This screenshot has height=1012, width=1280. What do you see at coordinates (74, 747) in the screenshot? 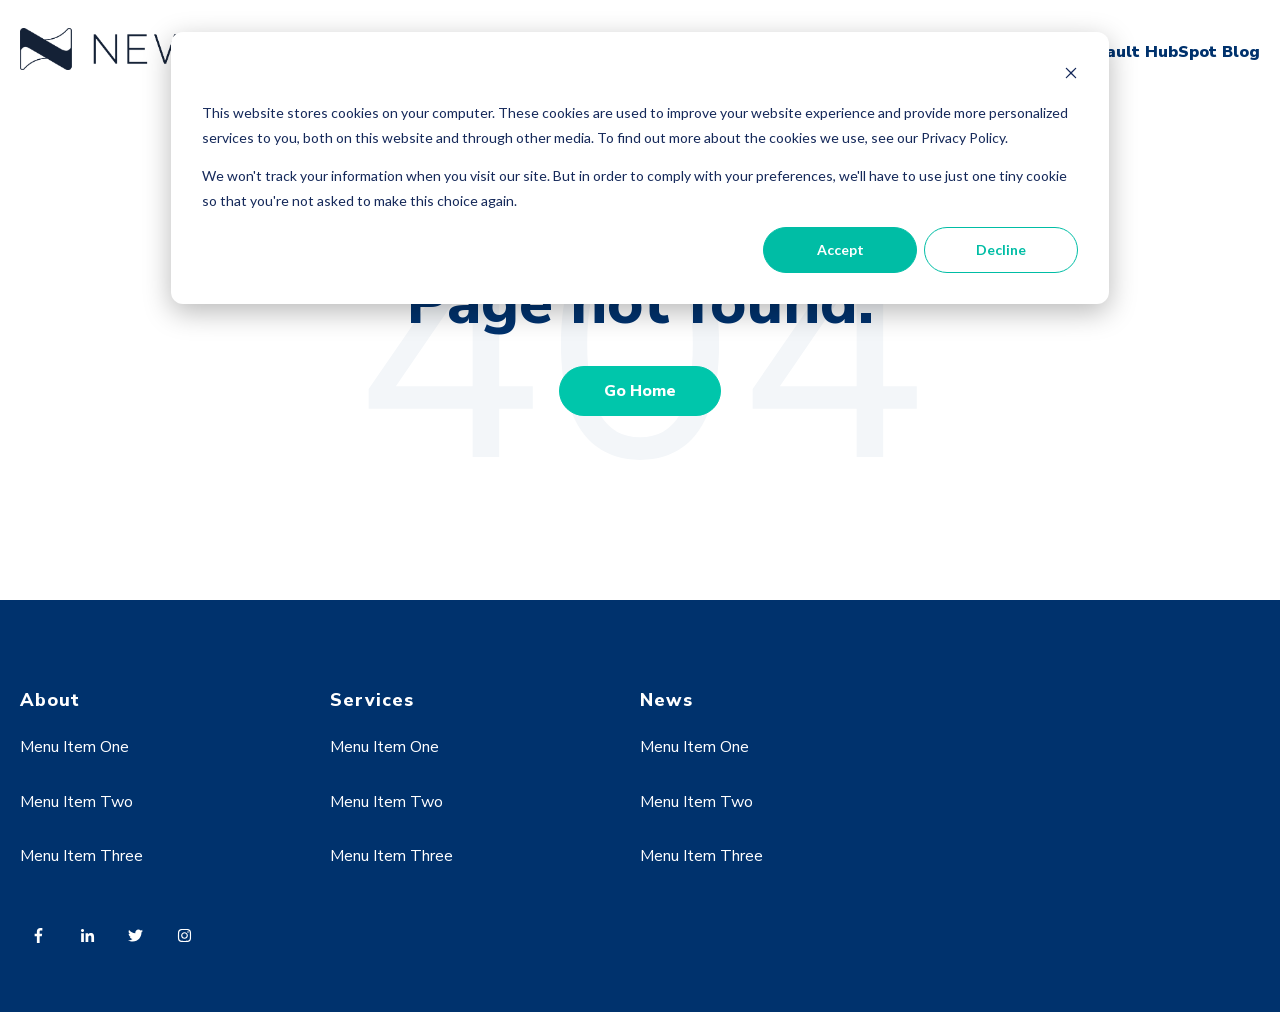
I see `Menu Item One [menuitem]` at bounding box center [74, 747].